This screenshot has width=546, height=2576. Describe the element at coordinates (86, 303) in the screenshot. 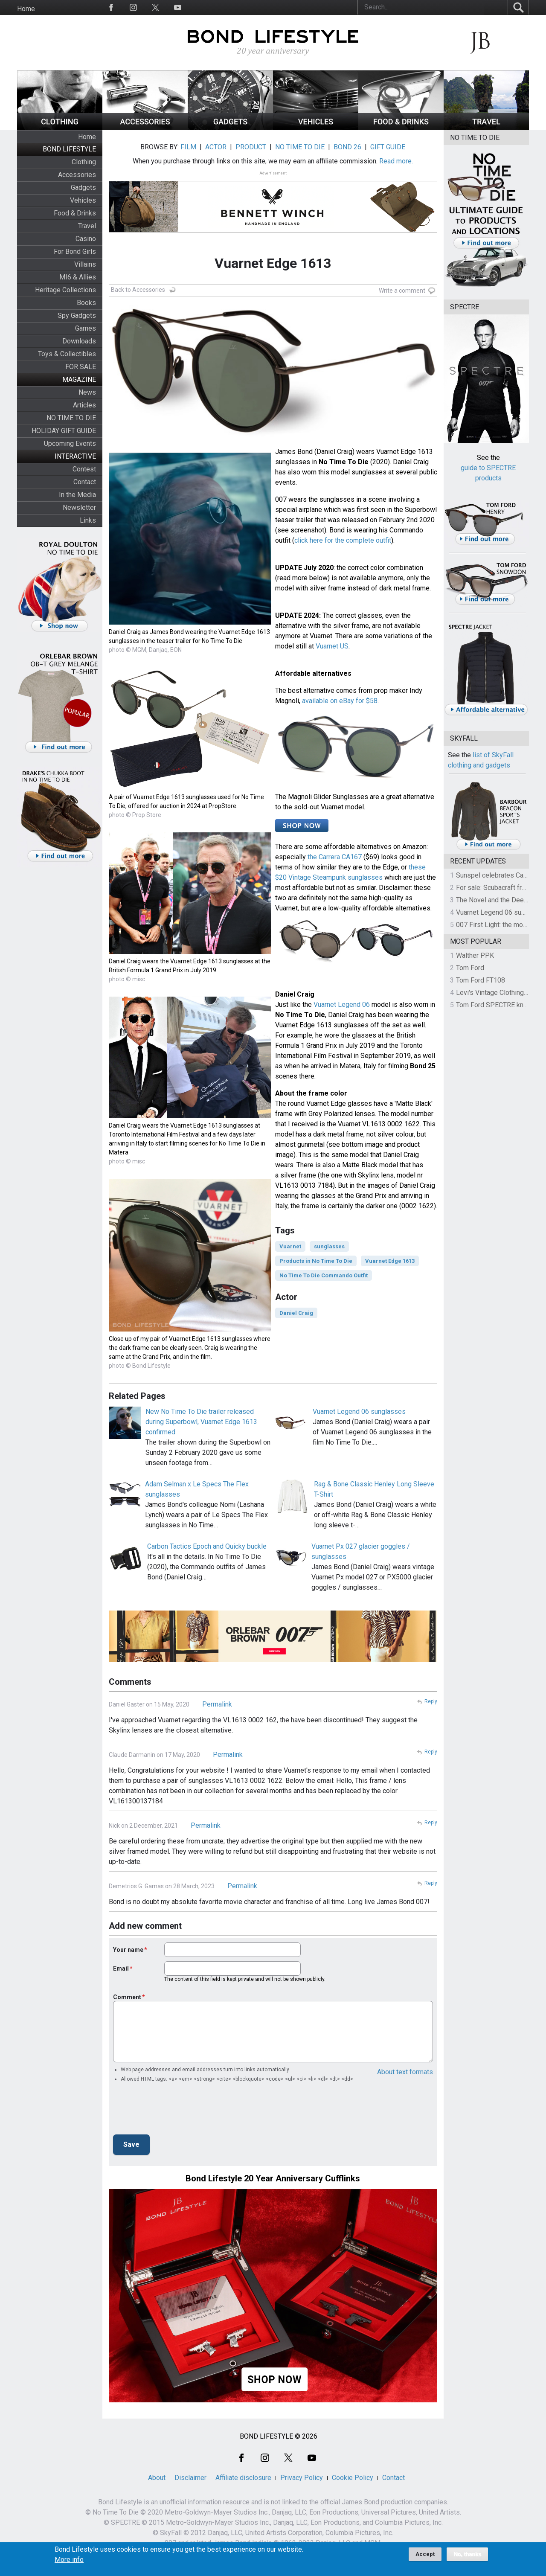

I see `Books` at that location.